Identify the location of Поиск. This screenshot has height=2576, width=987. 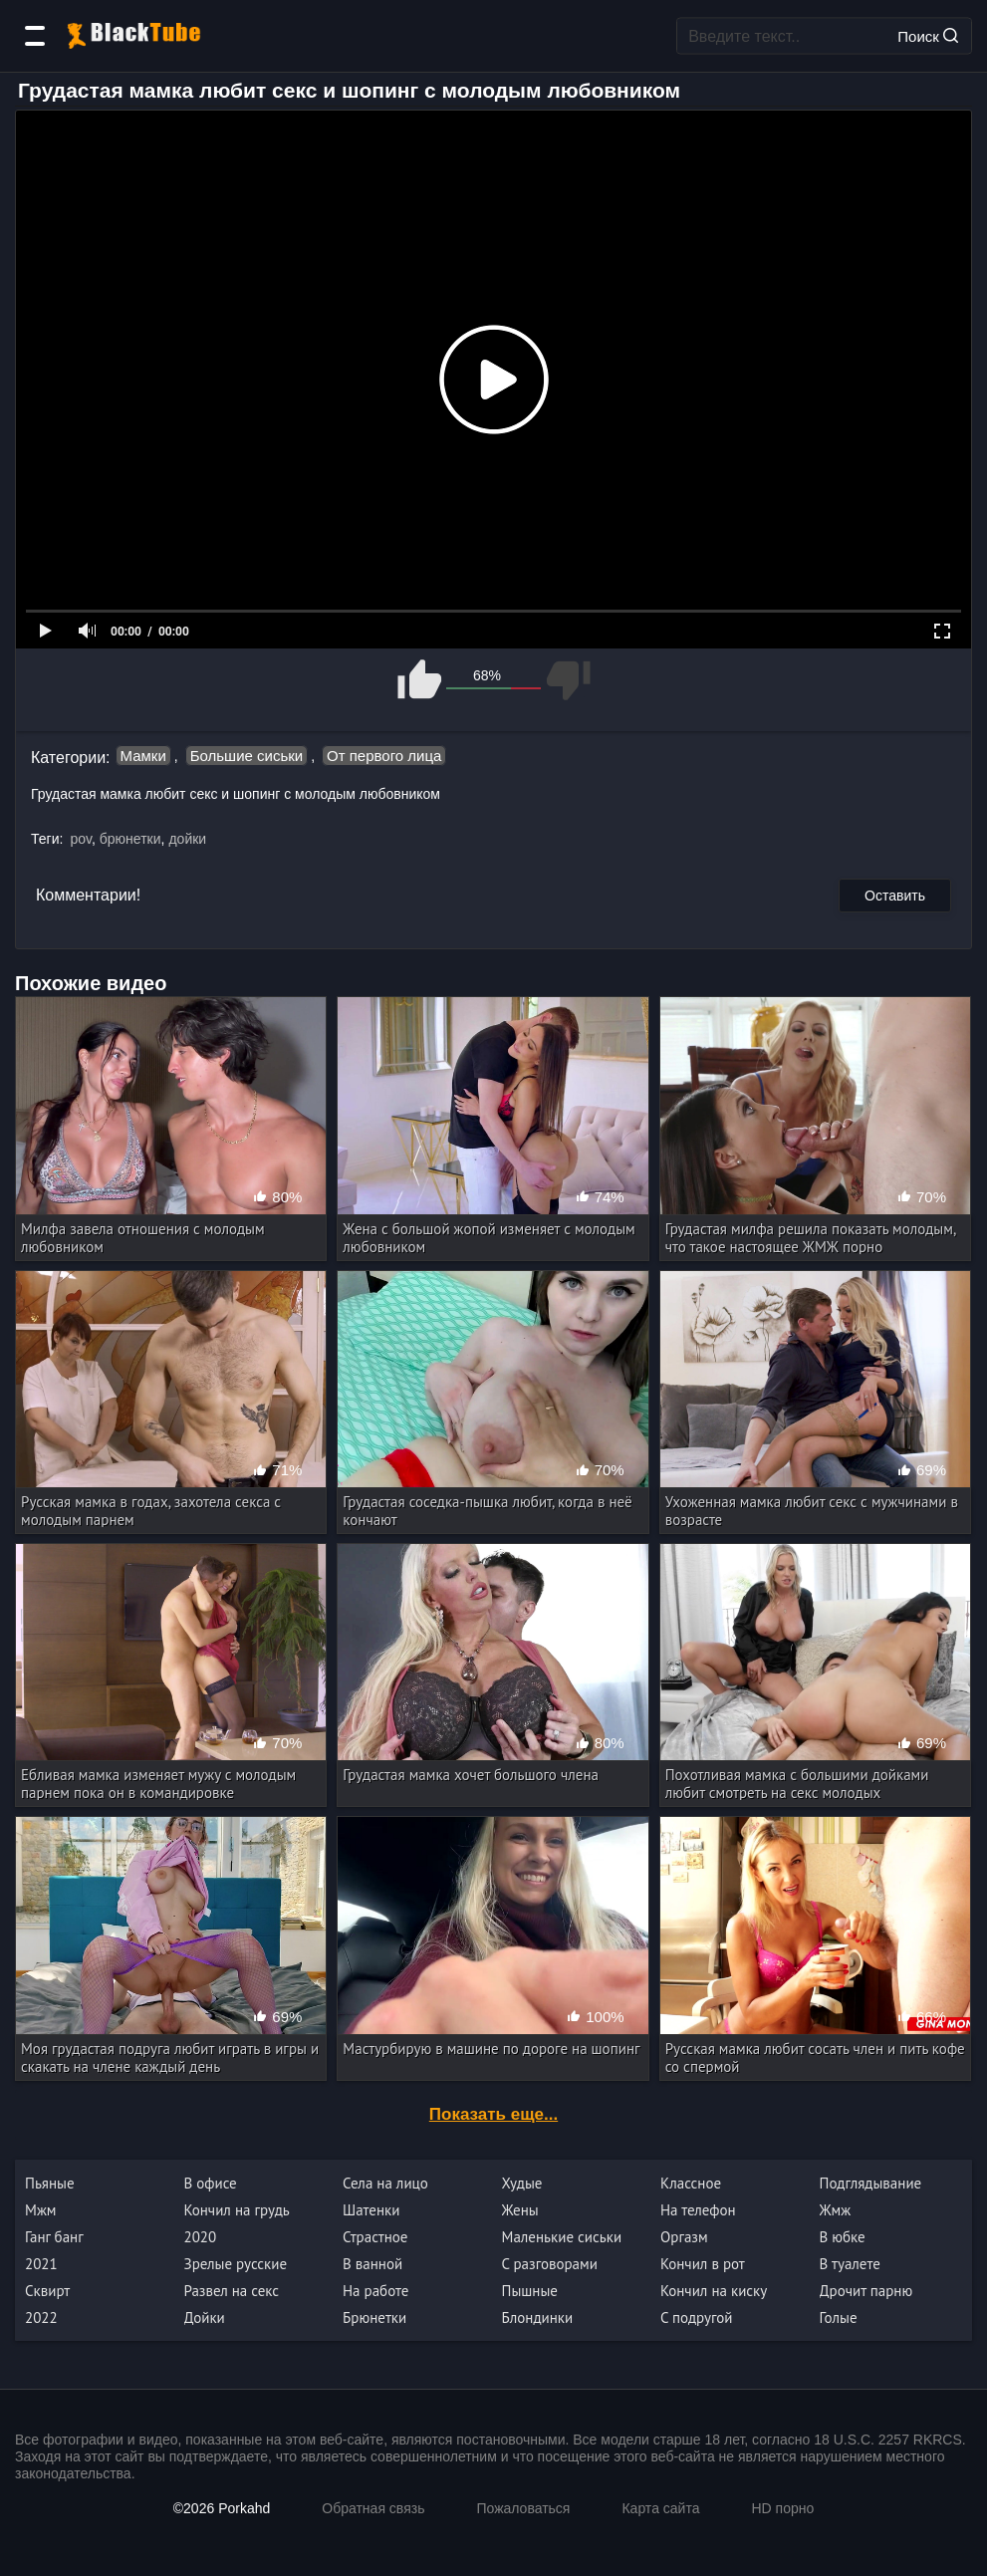
(927, 35).